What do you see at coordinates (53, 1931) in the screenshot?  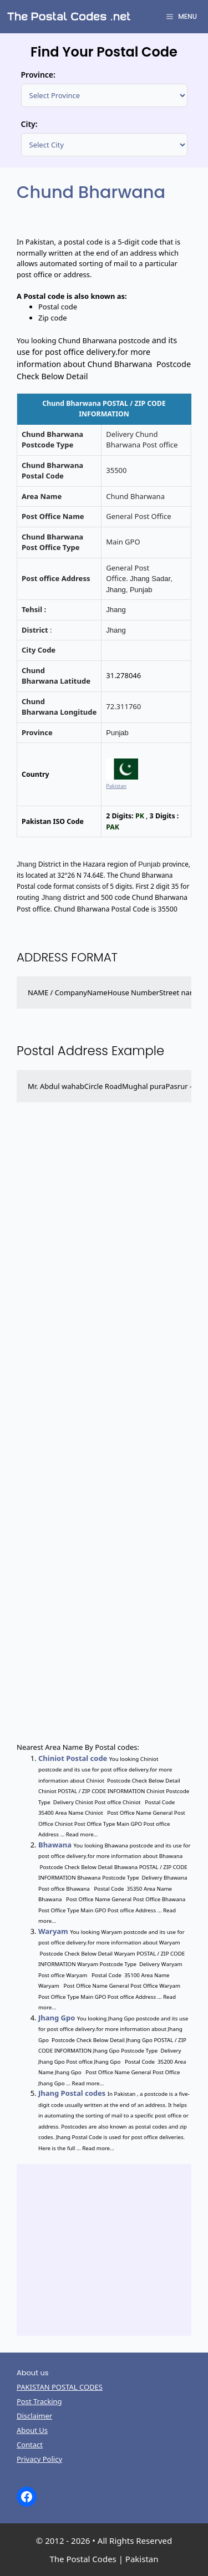 I see `Waryam` at bounding box center [53, 1931].